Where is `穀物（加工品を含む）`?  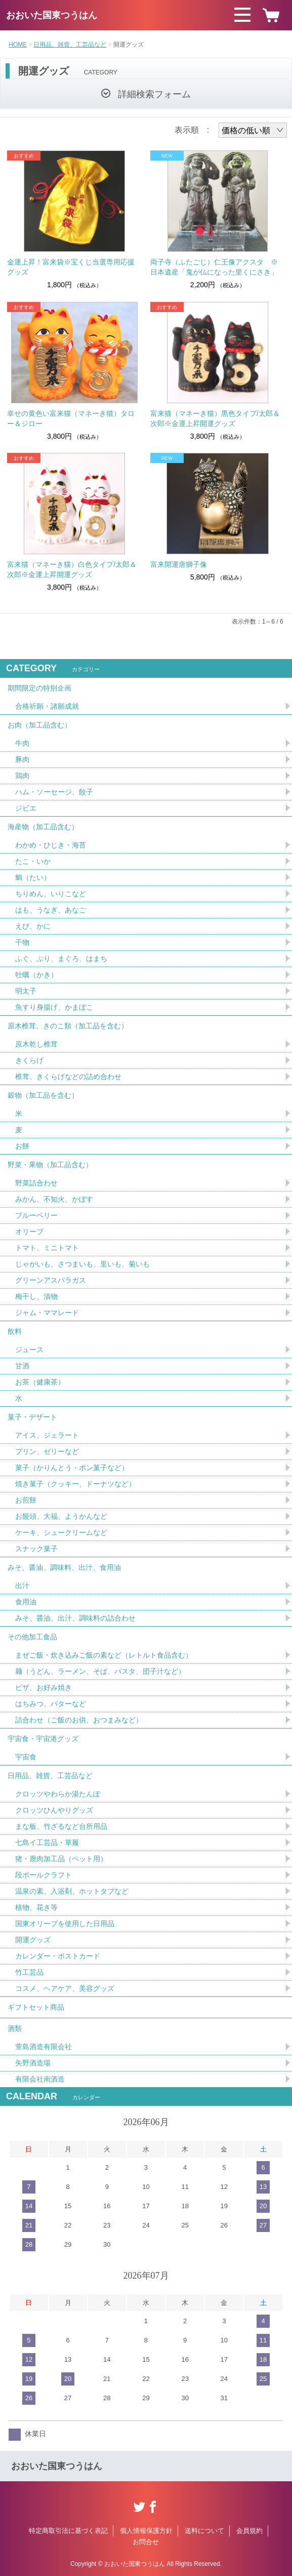 穀物（加工品を含む） is located at coordinates (43, 1095).